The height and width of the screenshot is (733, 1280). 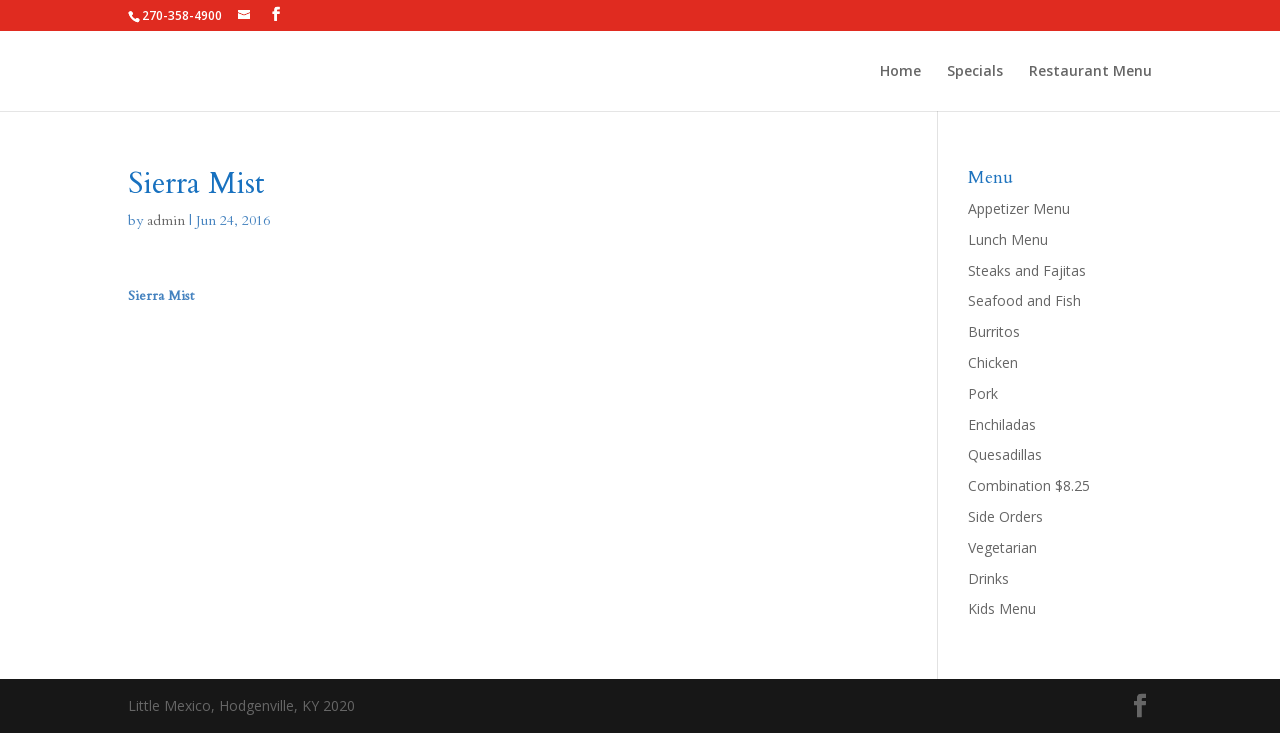 I want to click on Enchiladas, so click(x=1002, y=424).